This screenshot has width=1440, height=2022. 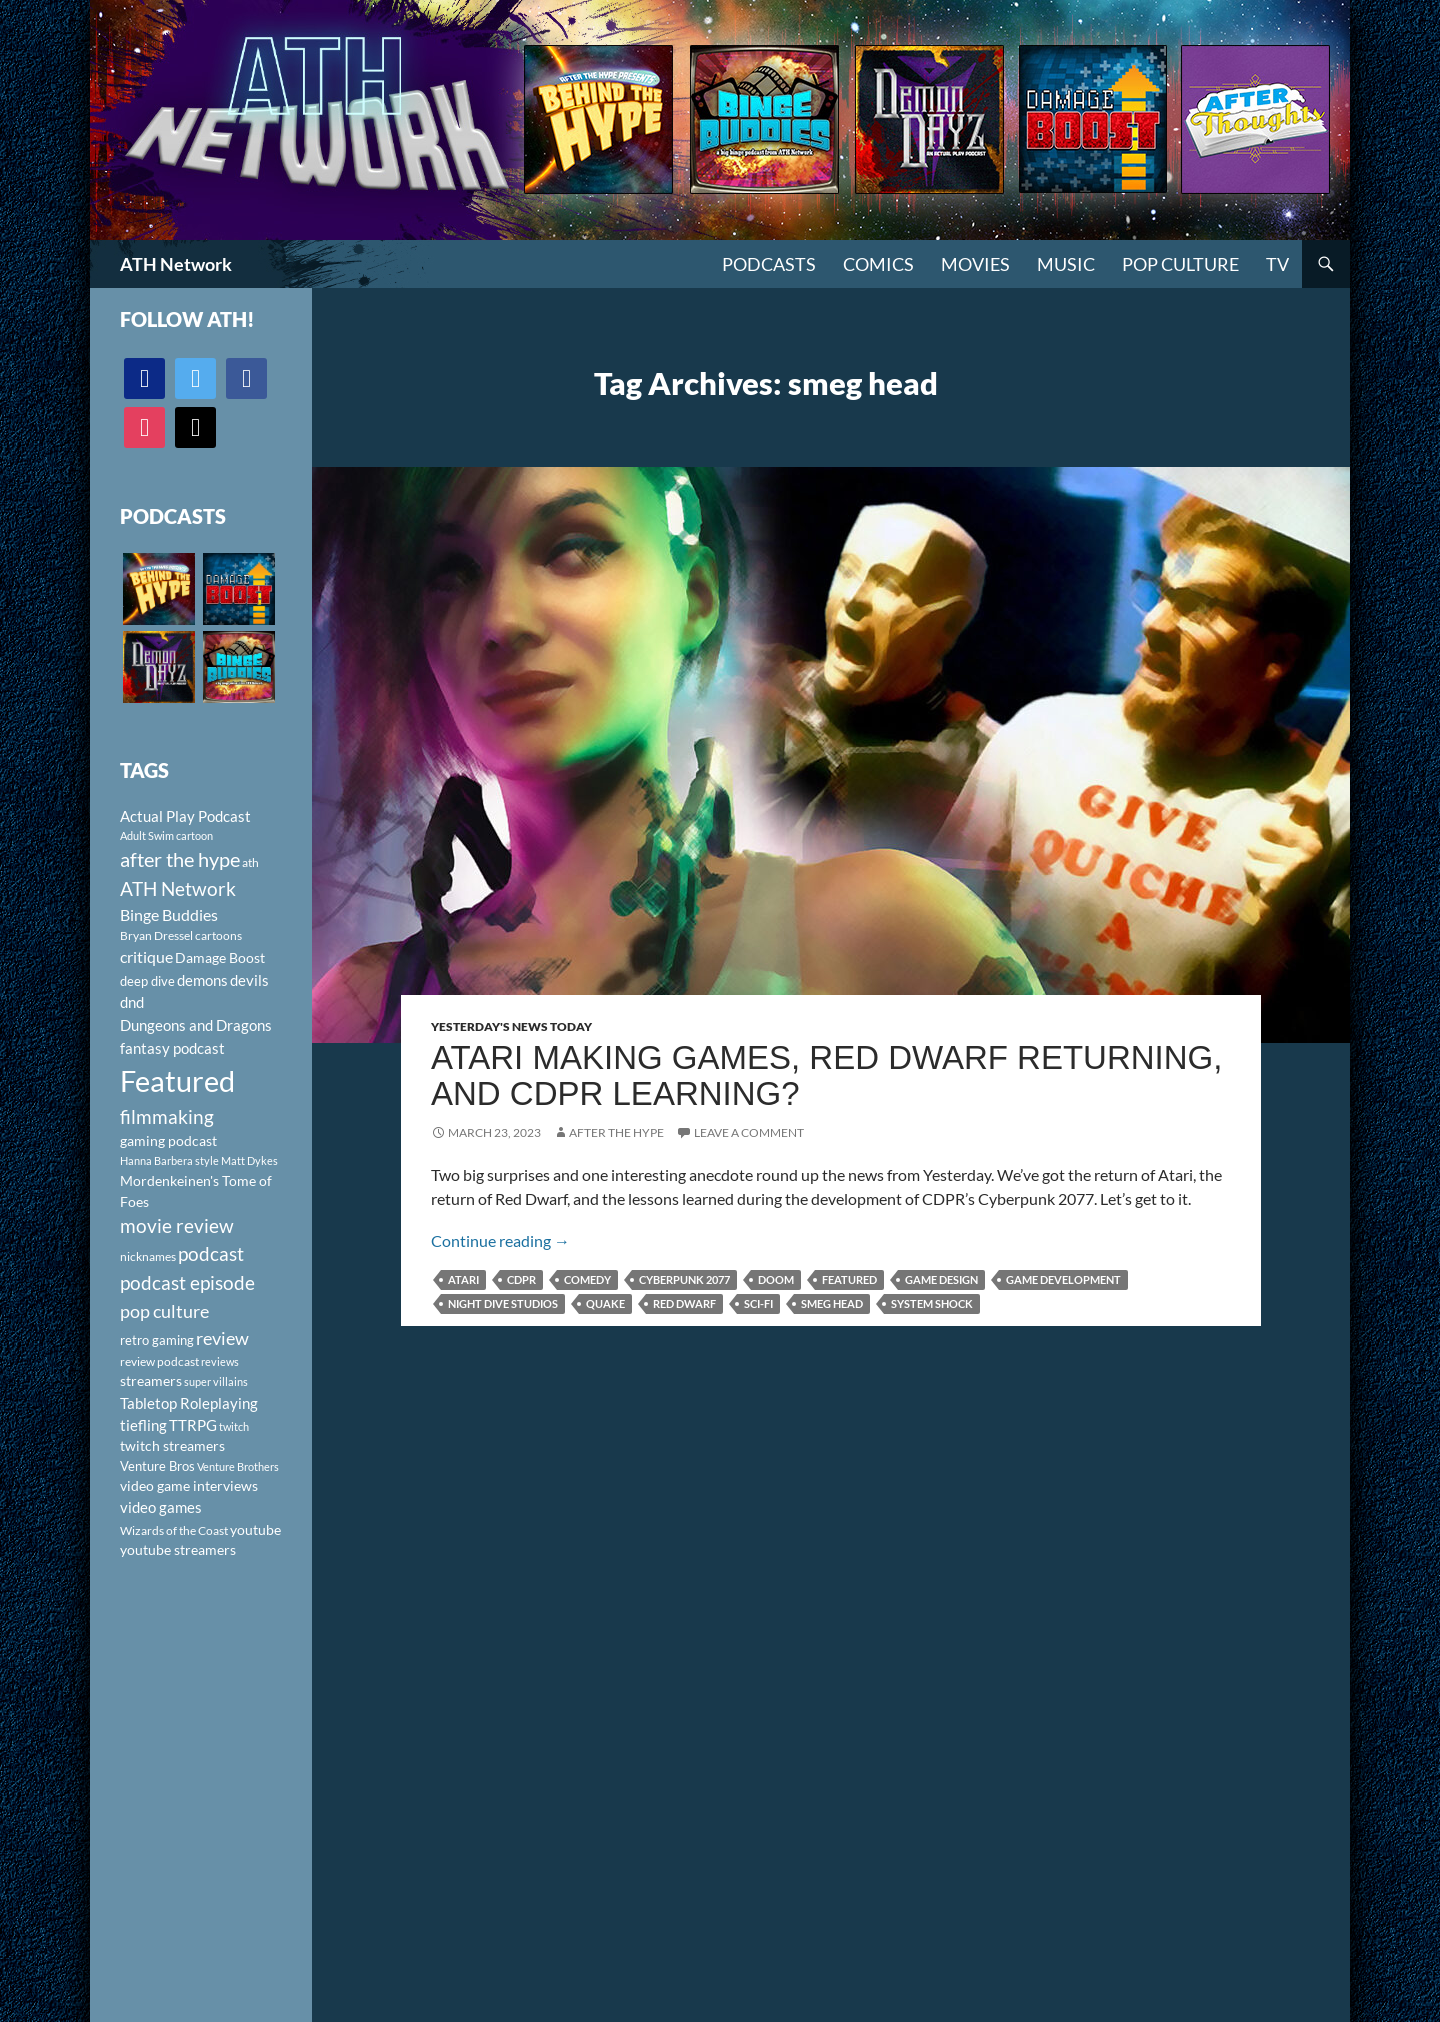 What do you see at coordinates (185, 816) in the screenshot?
I see `Actual Play Podcast [Actual Play Podcast (145 items)]` at bounding box center [185, 816].